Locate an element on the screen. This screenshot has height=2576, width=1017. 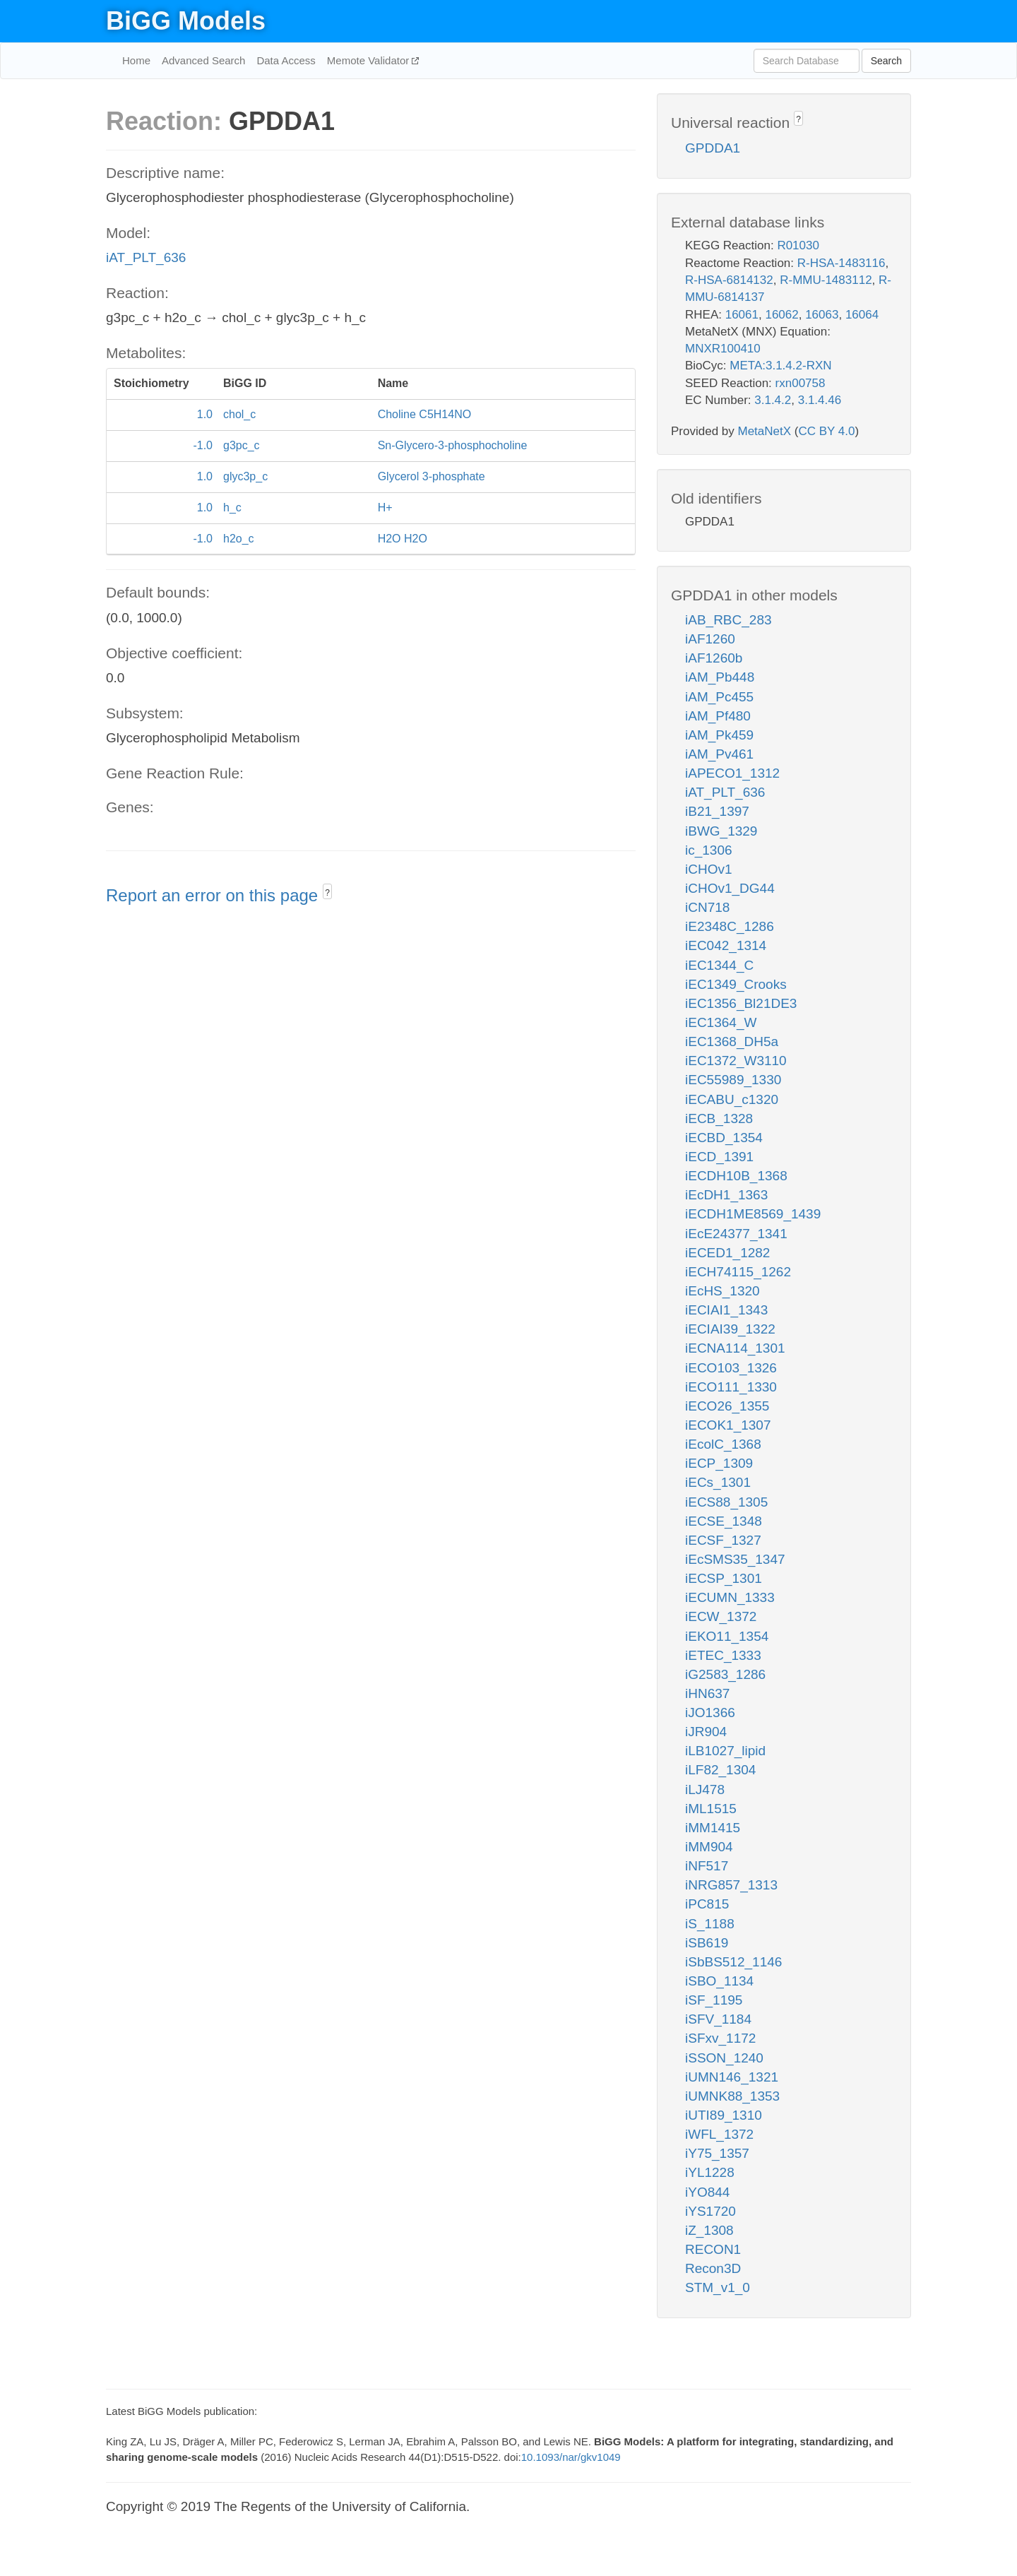
iS_1188 is located at coordinates (709, 1923).